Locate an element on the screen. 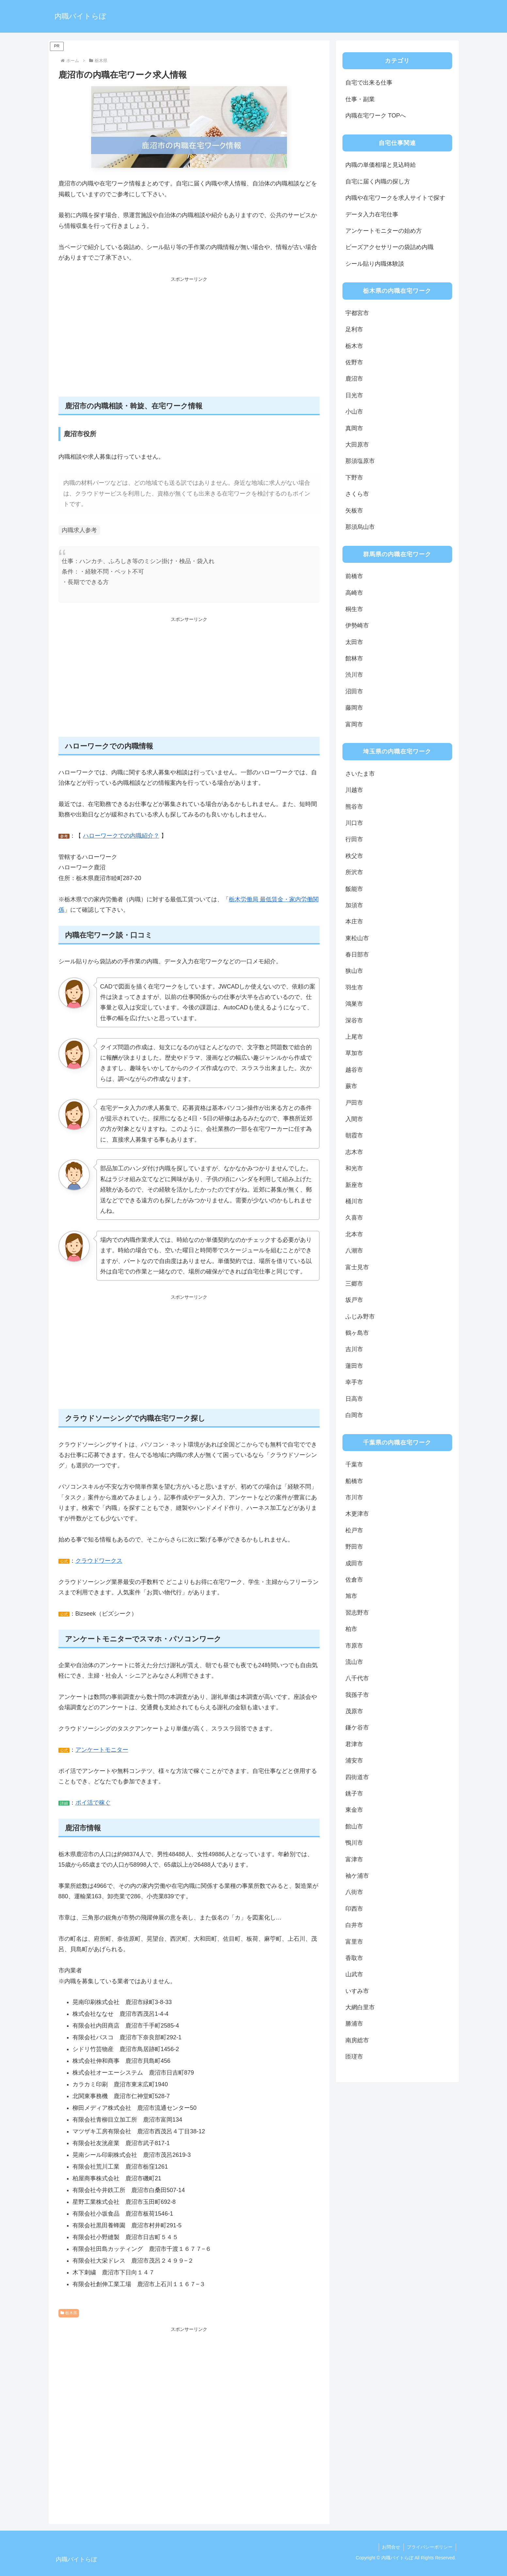 The width and height of the screenshot is (507, 2576). 北本市 is located at coordinates (354, 1234).